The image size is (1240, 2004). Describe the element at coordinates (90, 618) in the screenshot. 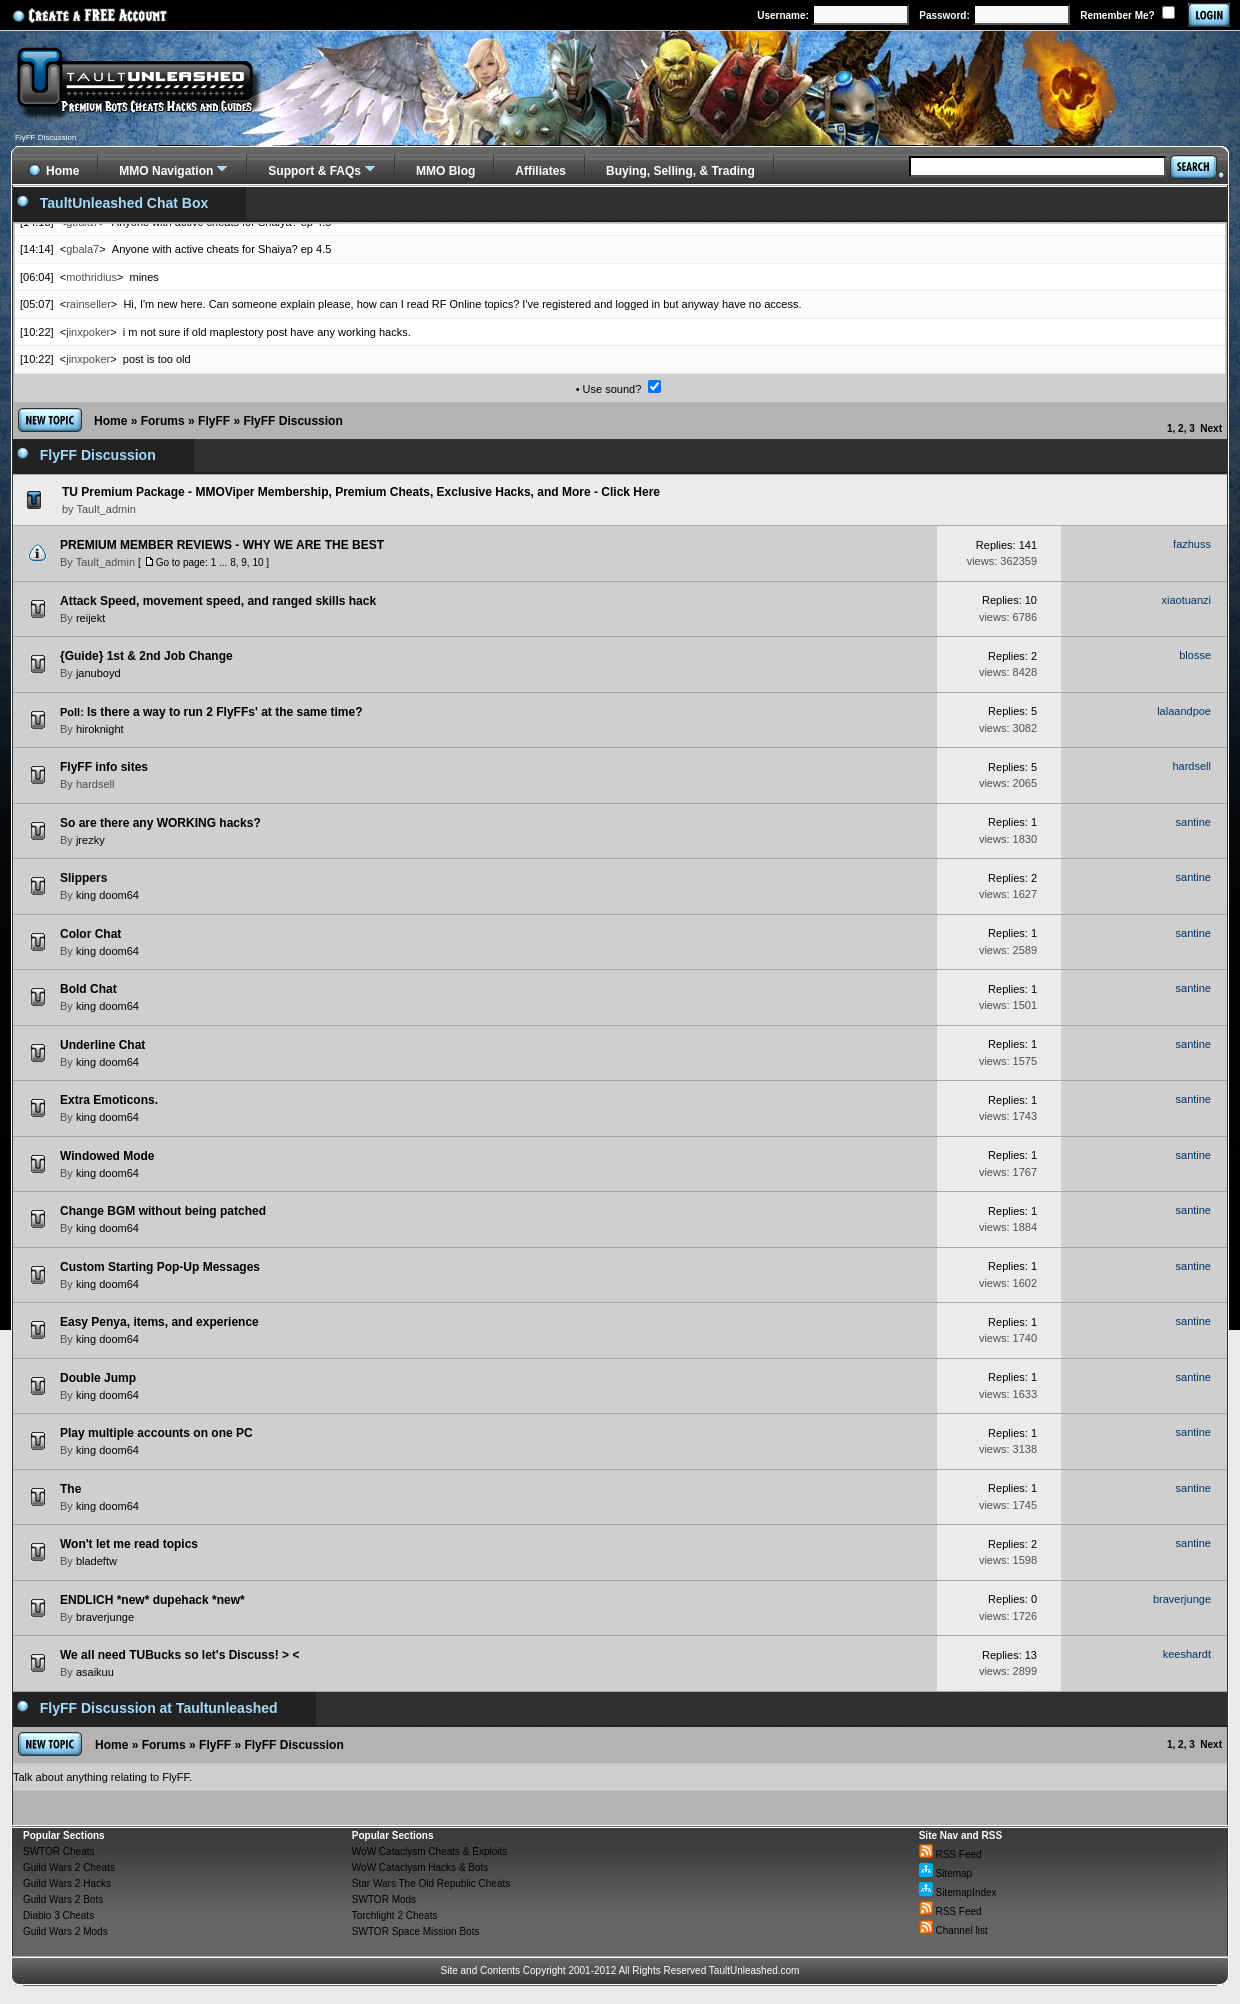

I see `reijekt` at that location.